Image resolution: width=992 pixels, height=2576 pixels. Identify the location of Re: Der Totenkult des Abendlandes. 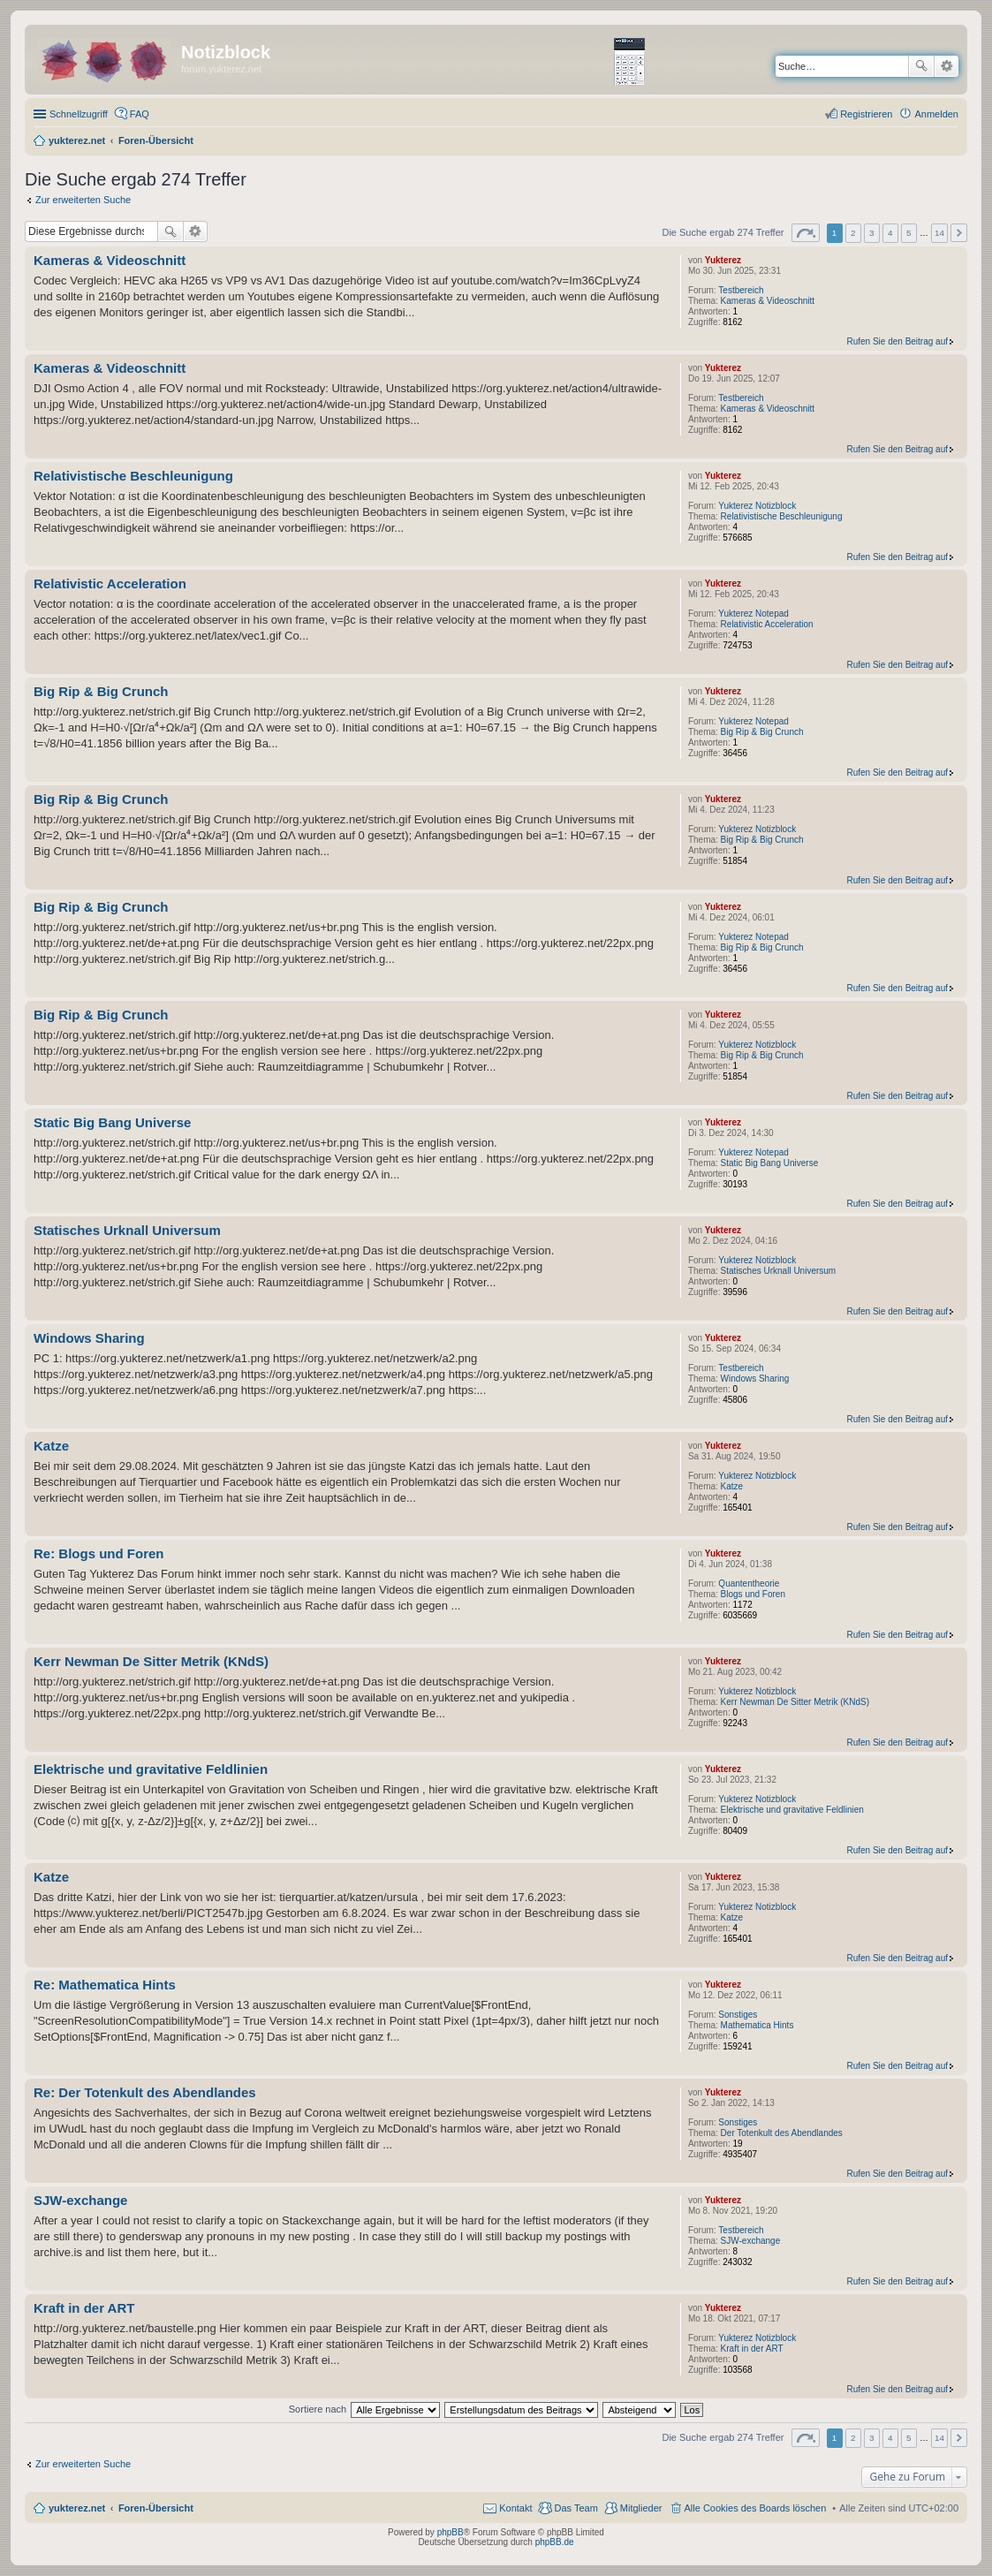
(145, 2092).